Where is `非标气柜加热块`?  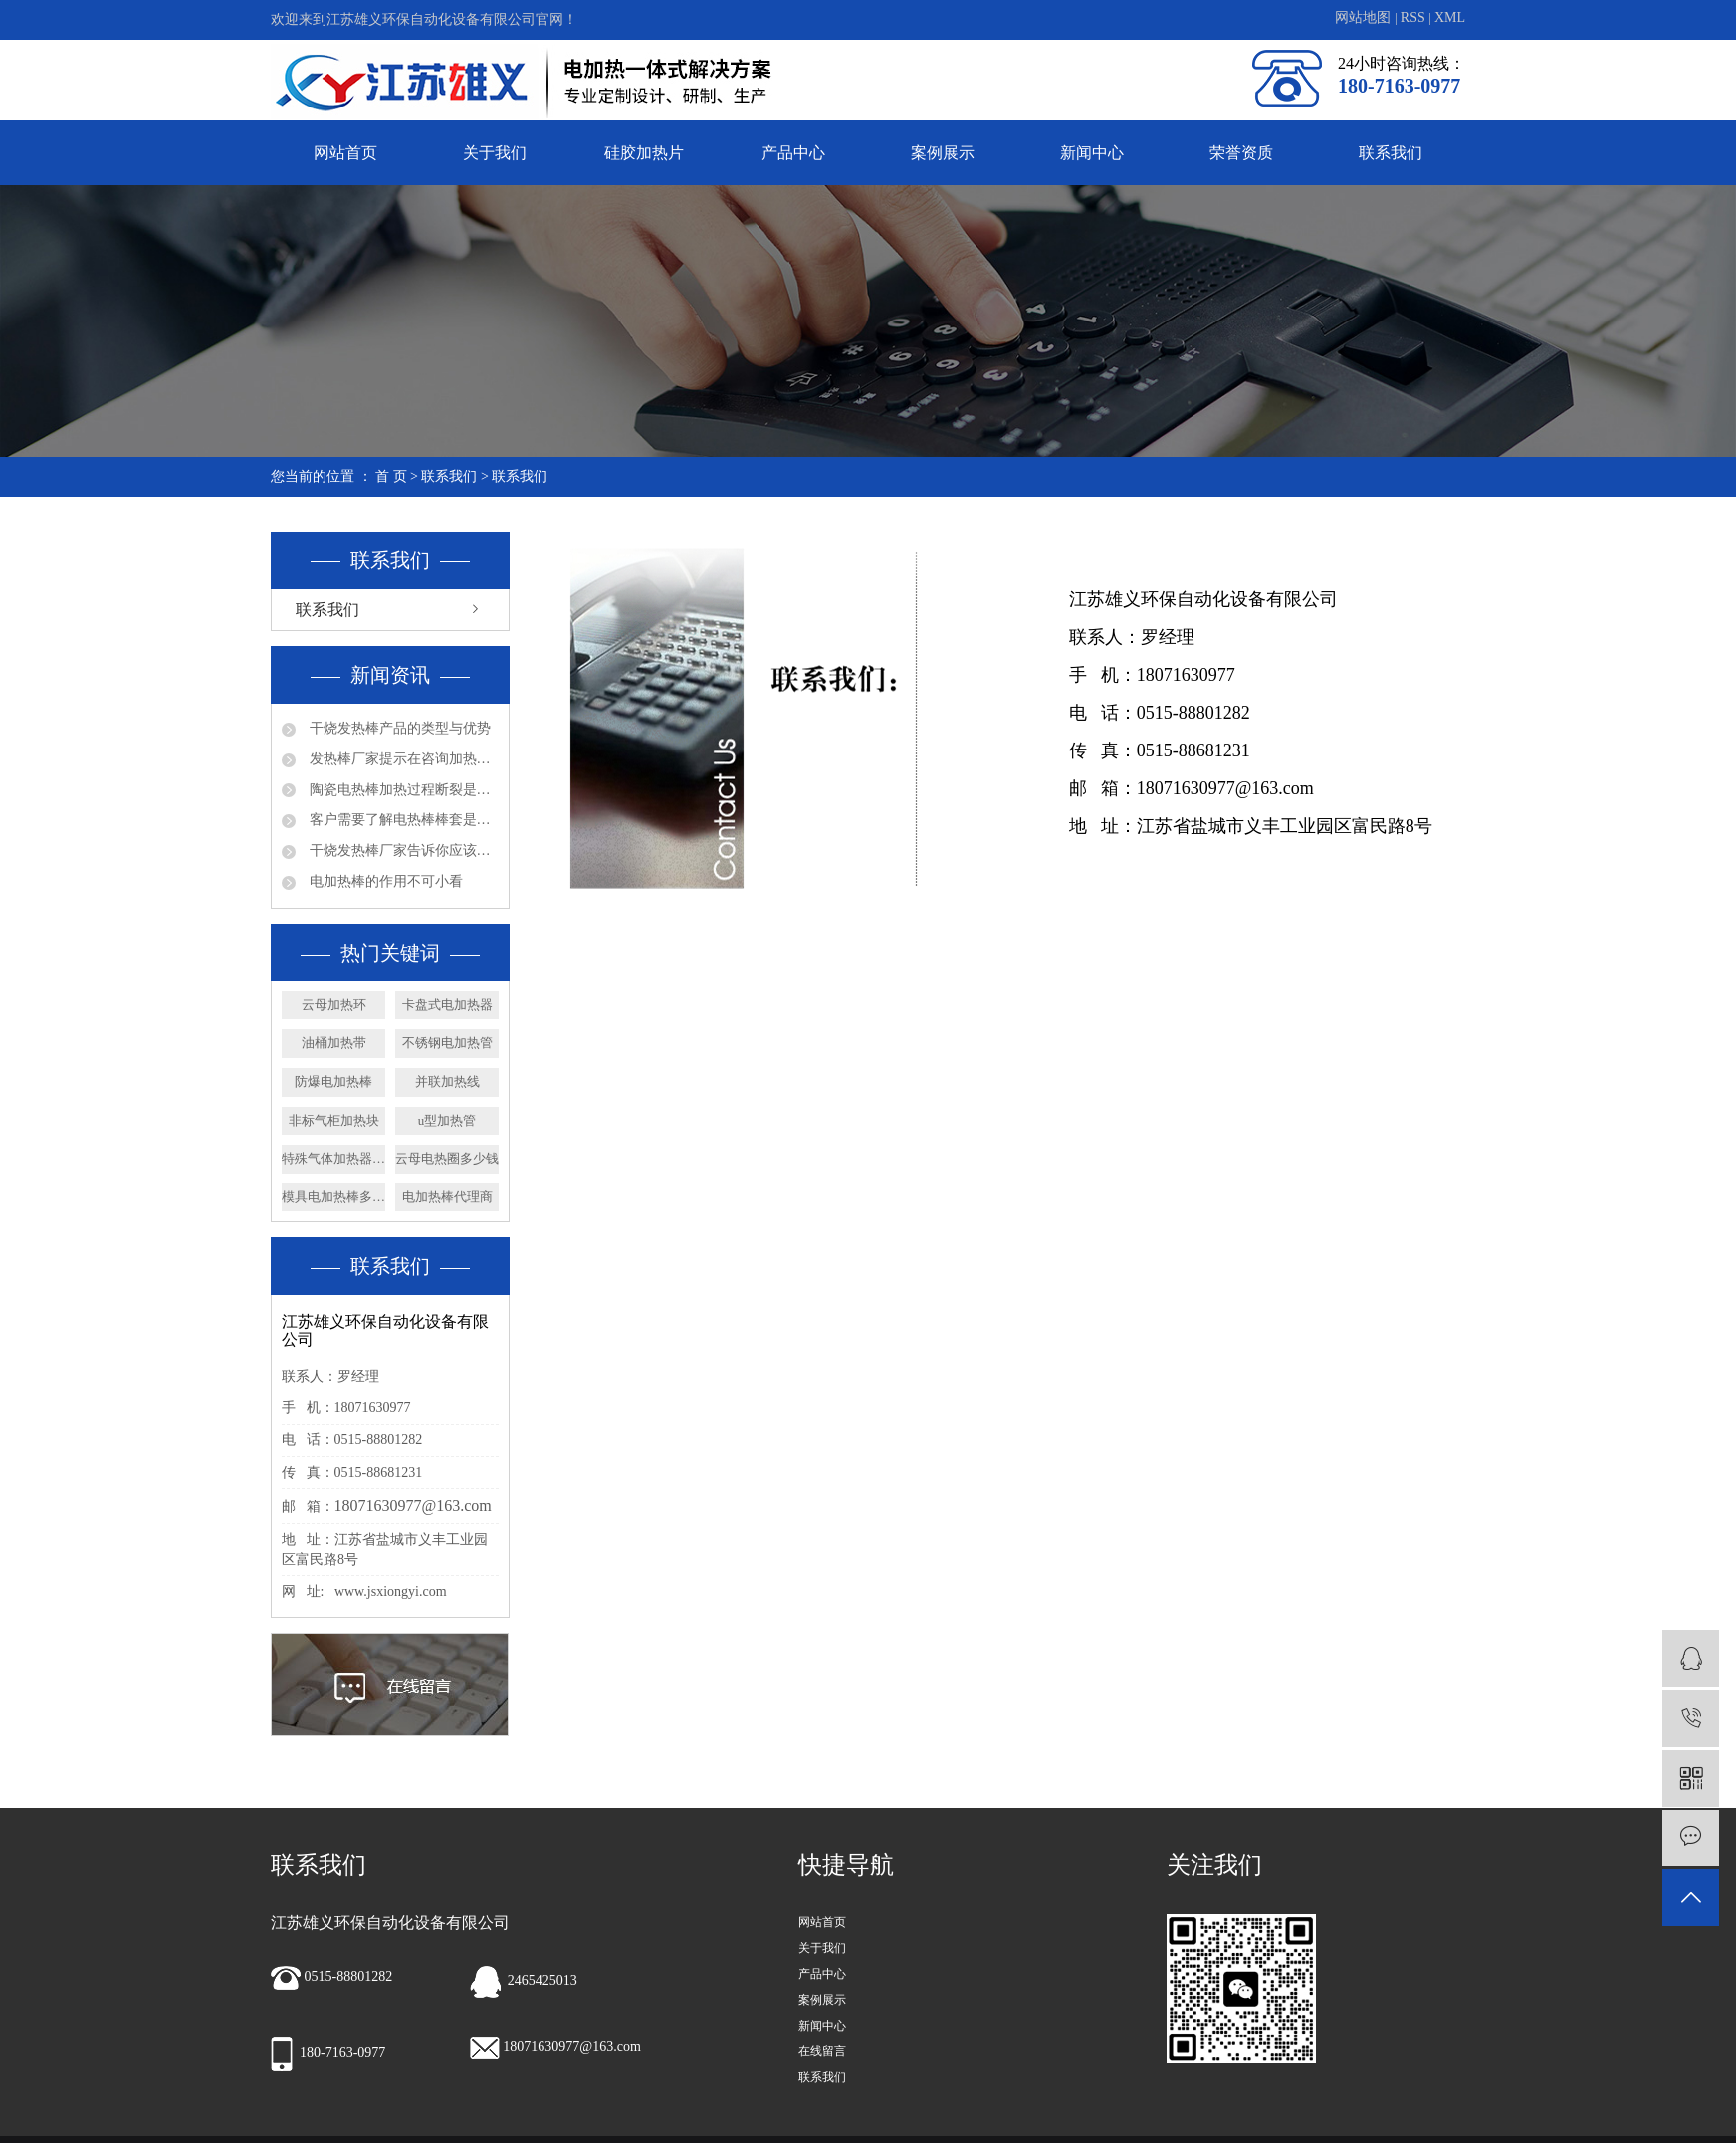
非标气柜加热块 is located at coordinates (334, 1120).